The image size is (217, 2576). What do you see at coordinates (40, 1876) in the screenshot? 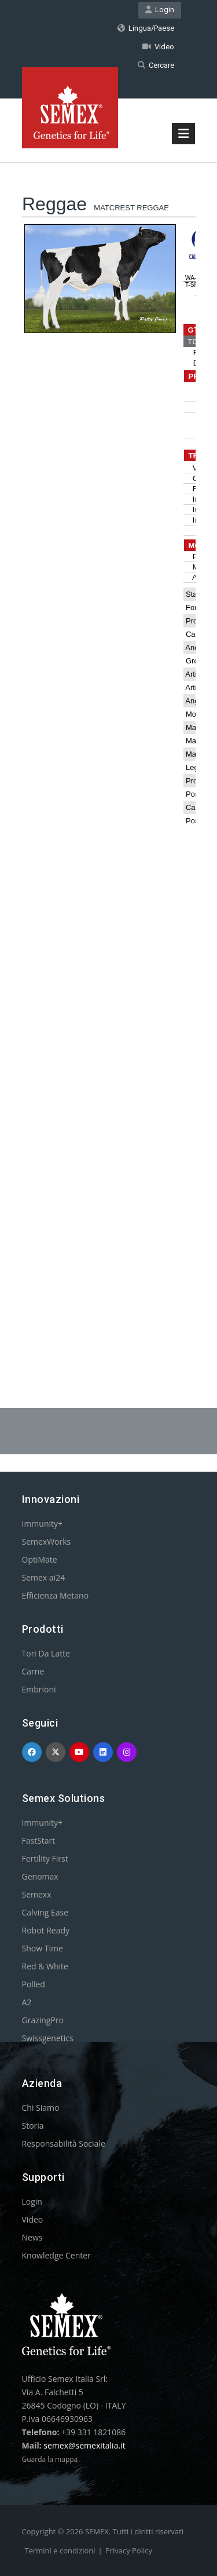
I see `Genomax` at bounding box center [40, 1876].